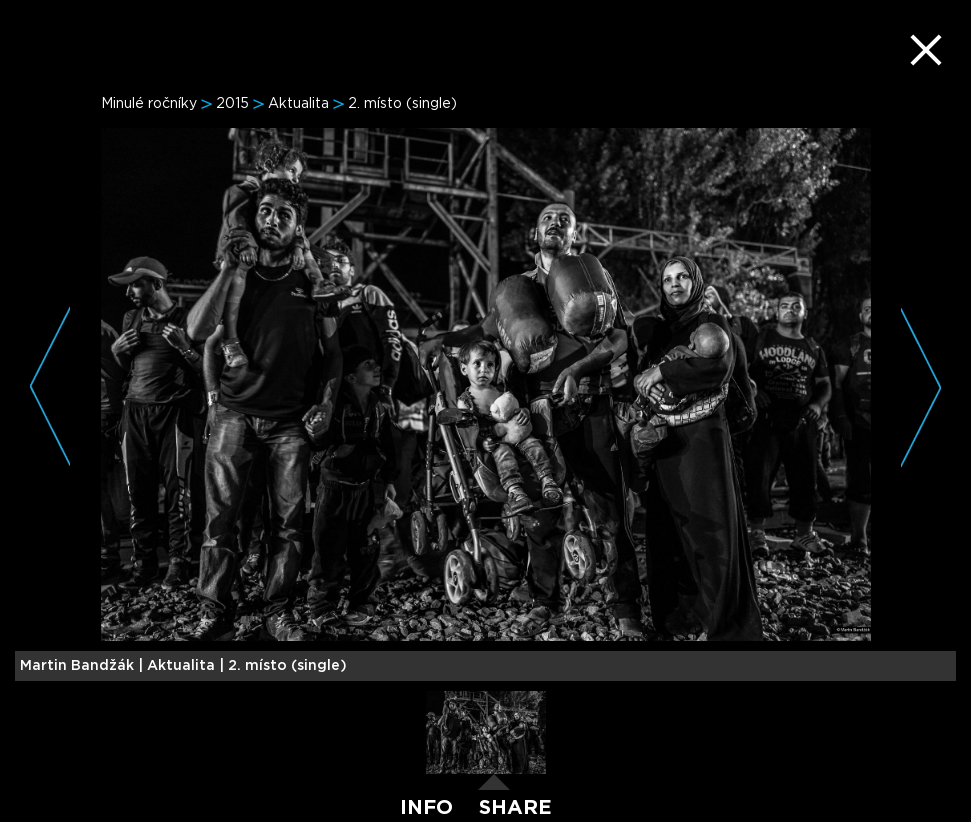 This screenshot has height=822, width=971. Describe the element at coordinates (298, 104) in the screenshot. I see `Aktualita` at that location.